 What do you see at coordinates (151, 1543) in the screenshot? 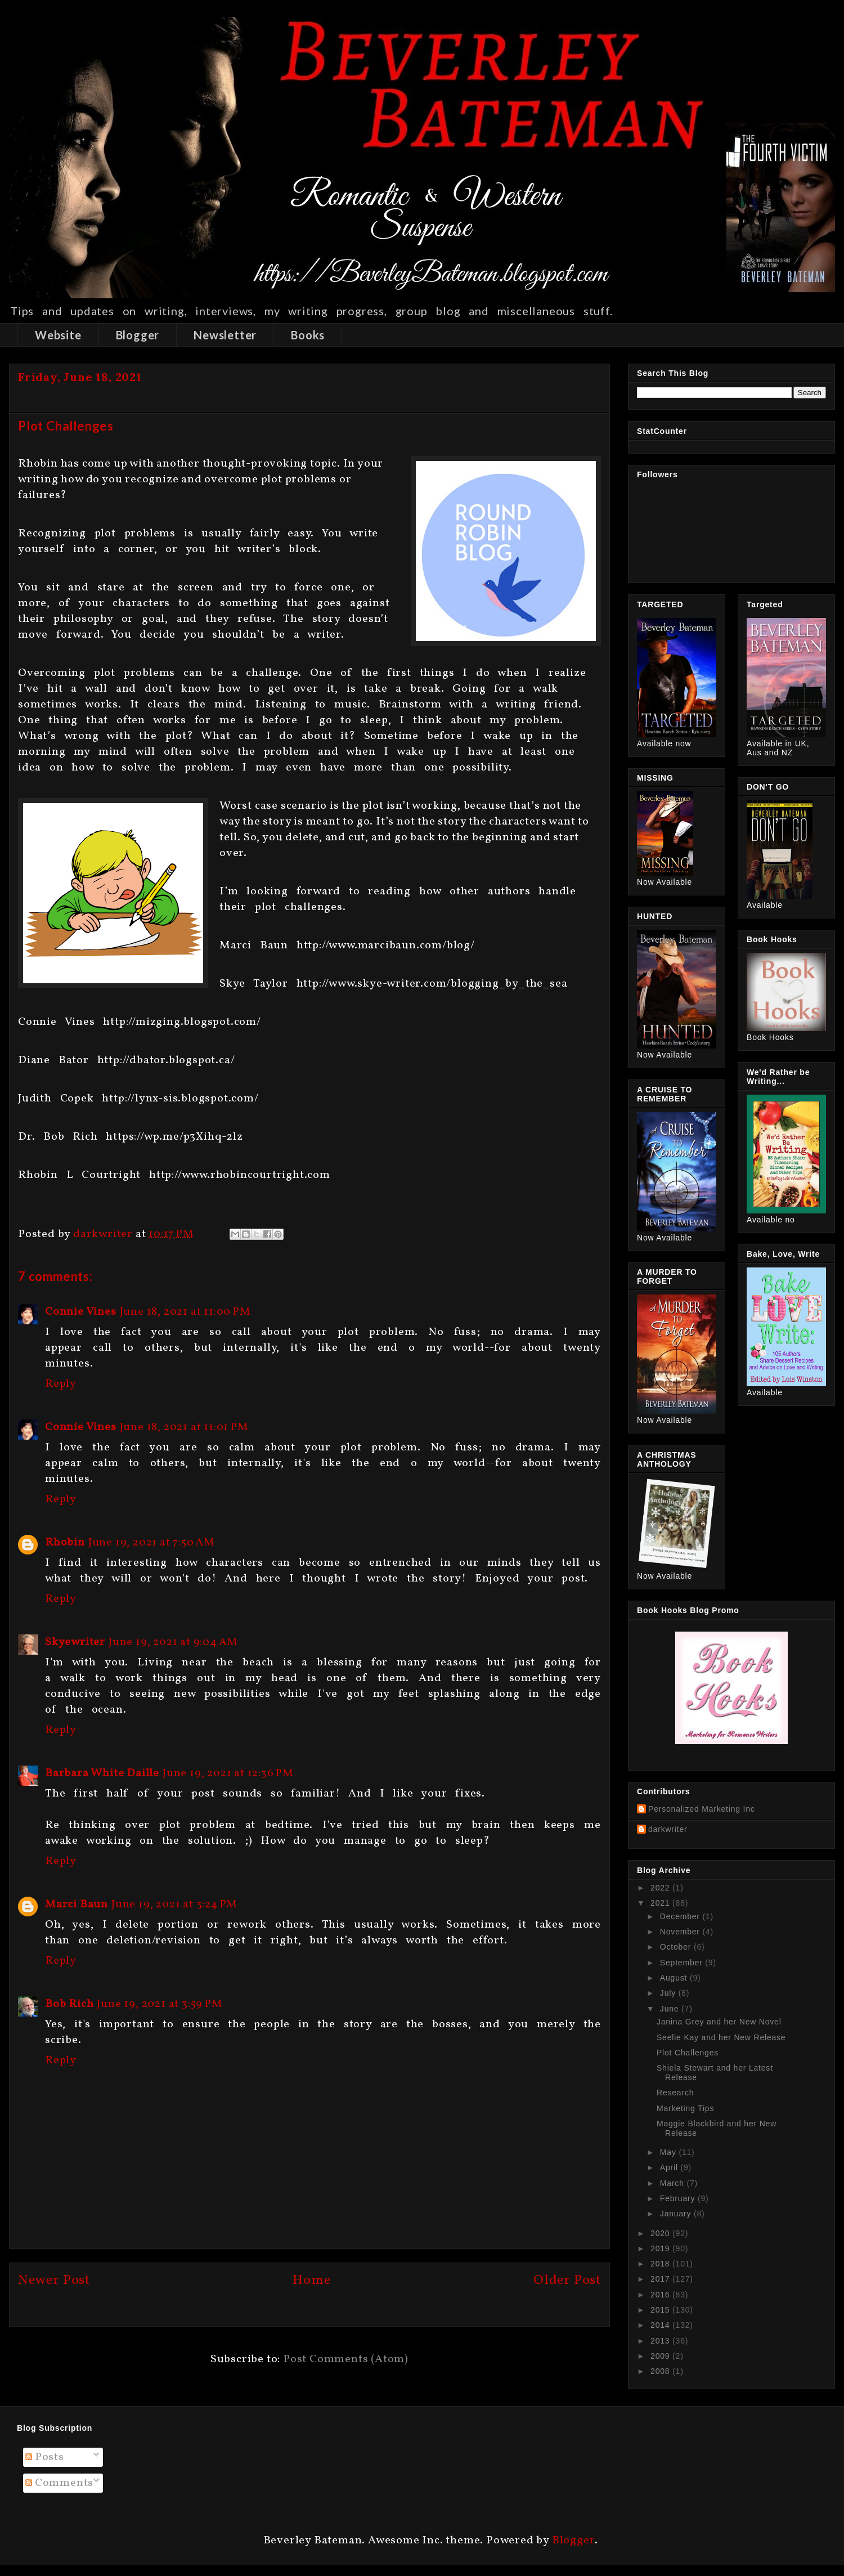
I see `June 19, 2021 at 7:50 AM` at bounding box center [151, 1543].